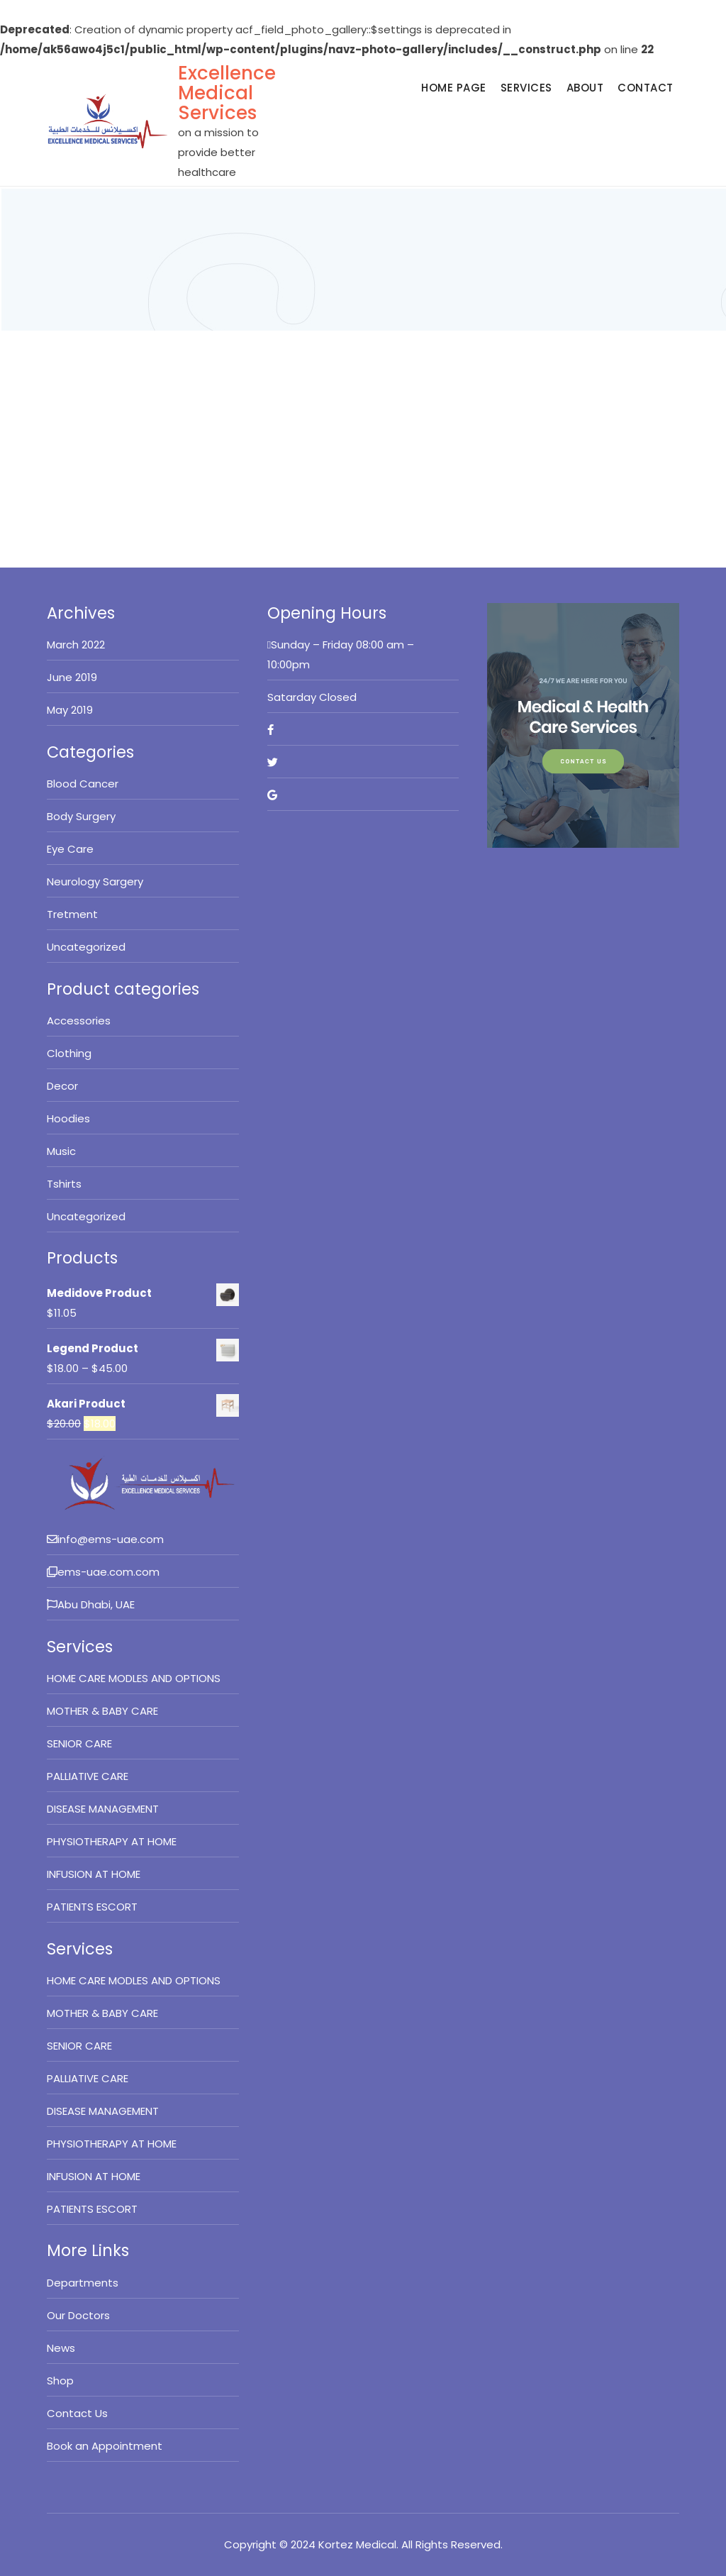 This screenshot has width=726, height=2576. Describe the element at coordinates (62, 1085) in the screenshot. I see `Decor` at that location.